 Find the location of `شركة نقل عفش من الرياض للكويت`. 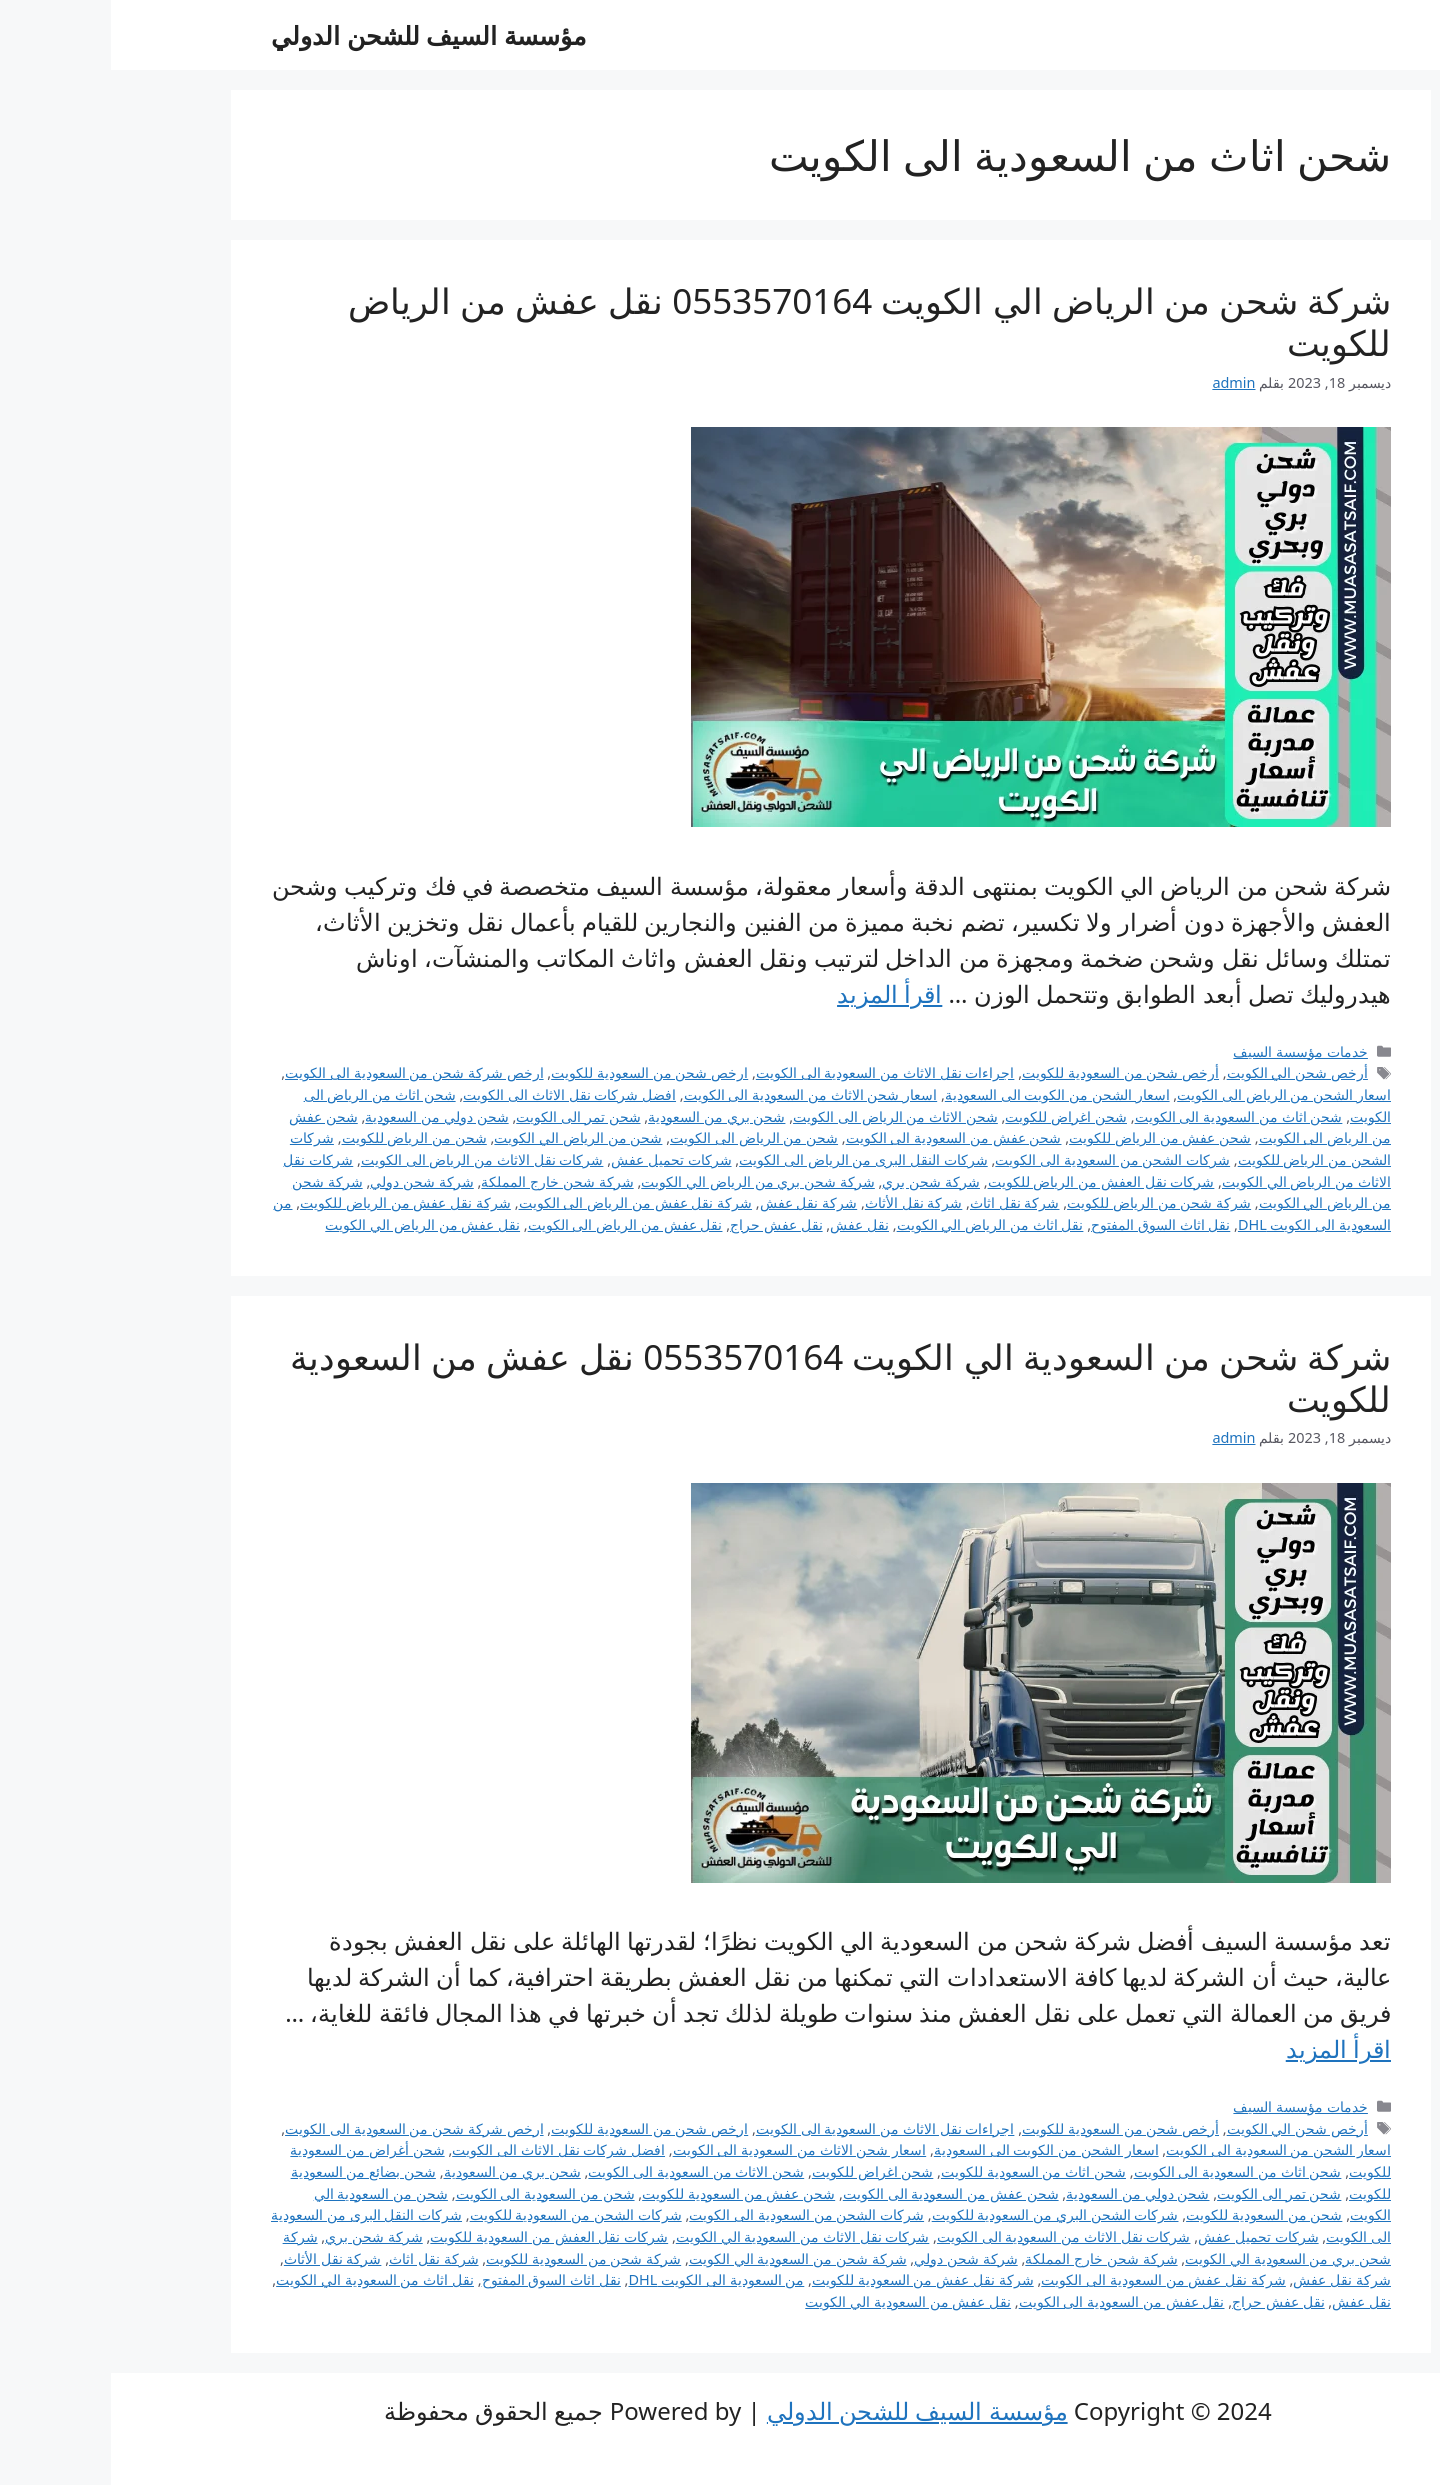

شركة نقل عفش من الرياض للكويت is located at coordinates (294, 1202).